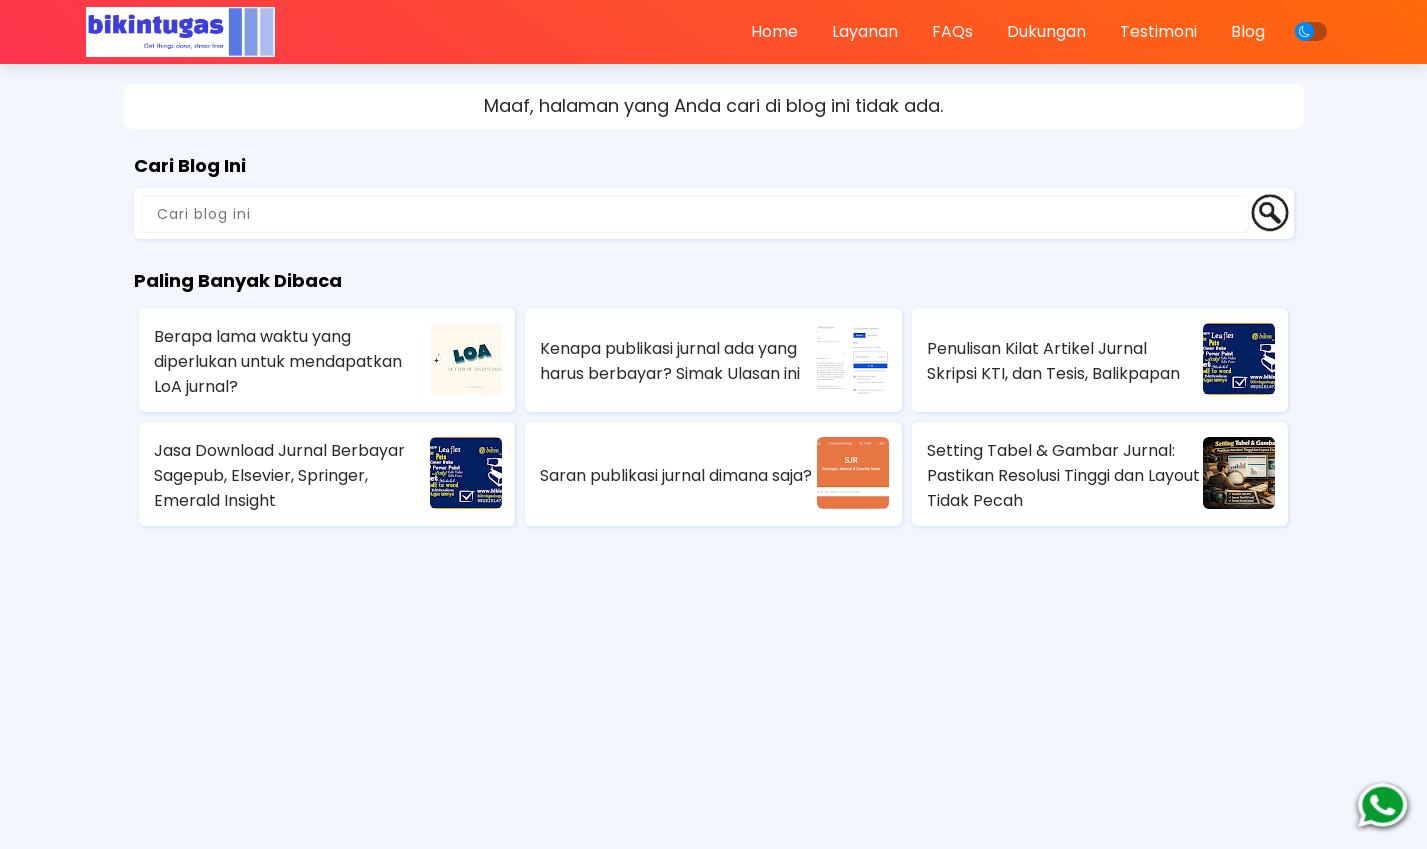 The width and height of the screenshot is (1427, 849). Describe the element at coordinates (952, 31) in the screenshot. I see `FAQs` at that location.